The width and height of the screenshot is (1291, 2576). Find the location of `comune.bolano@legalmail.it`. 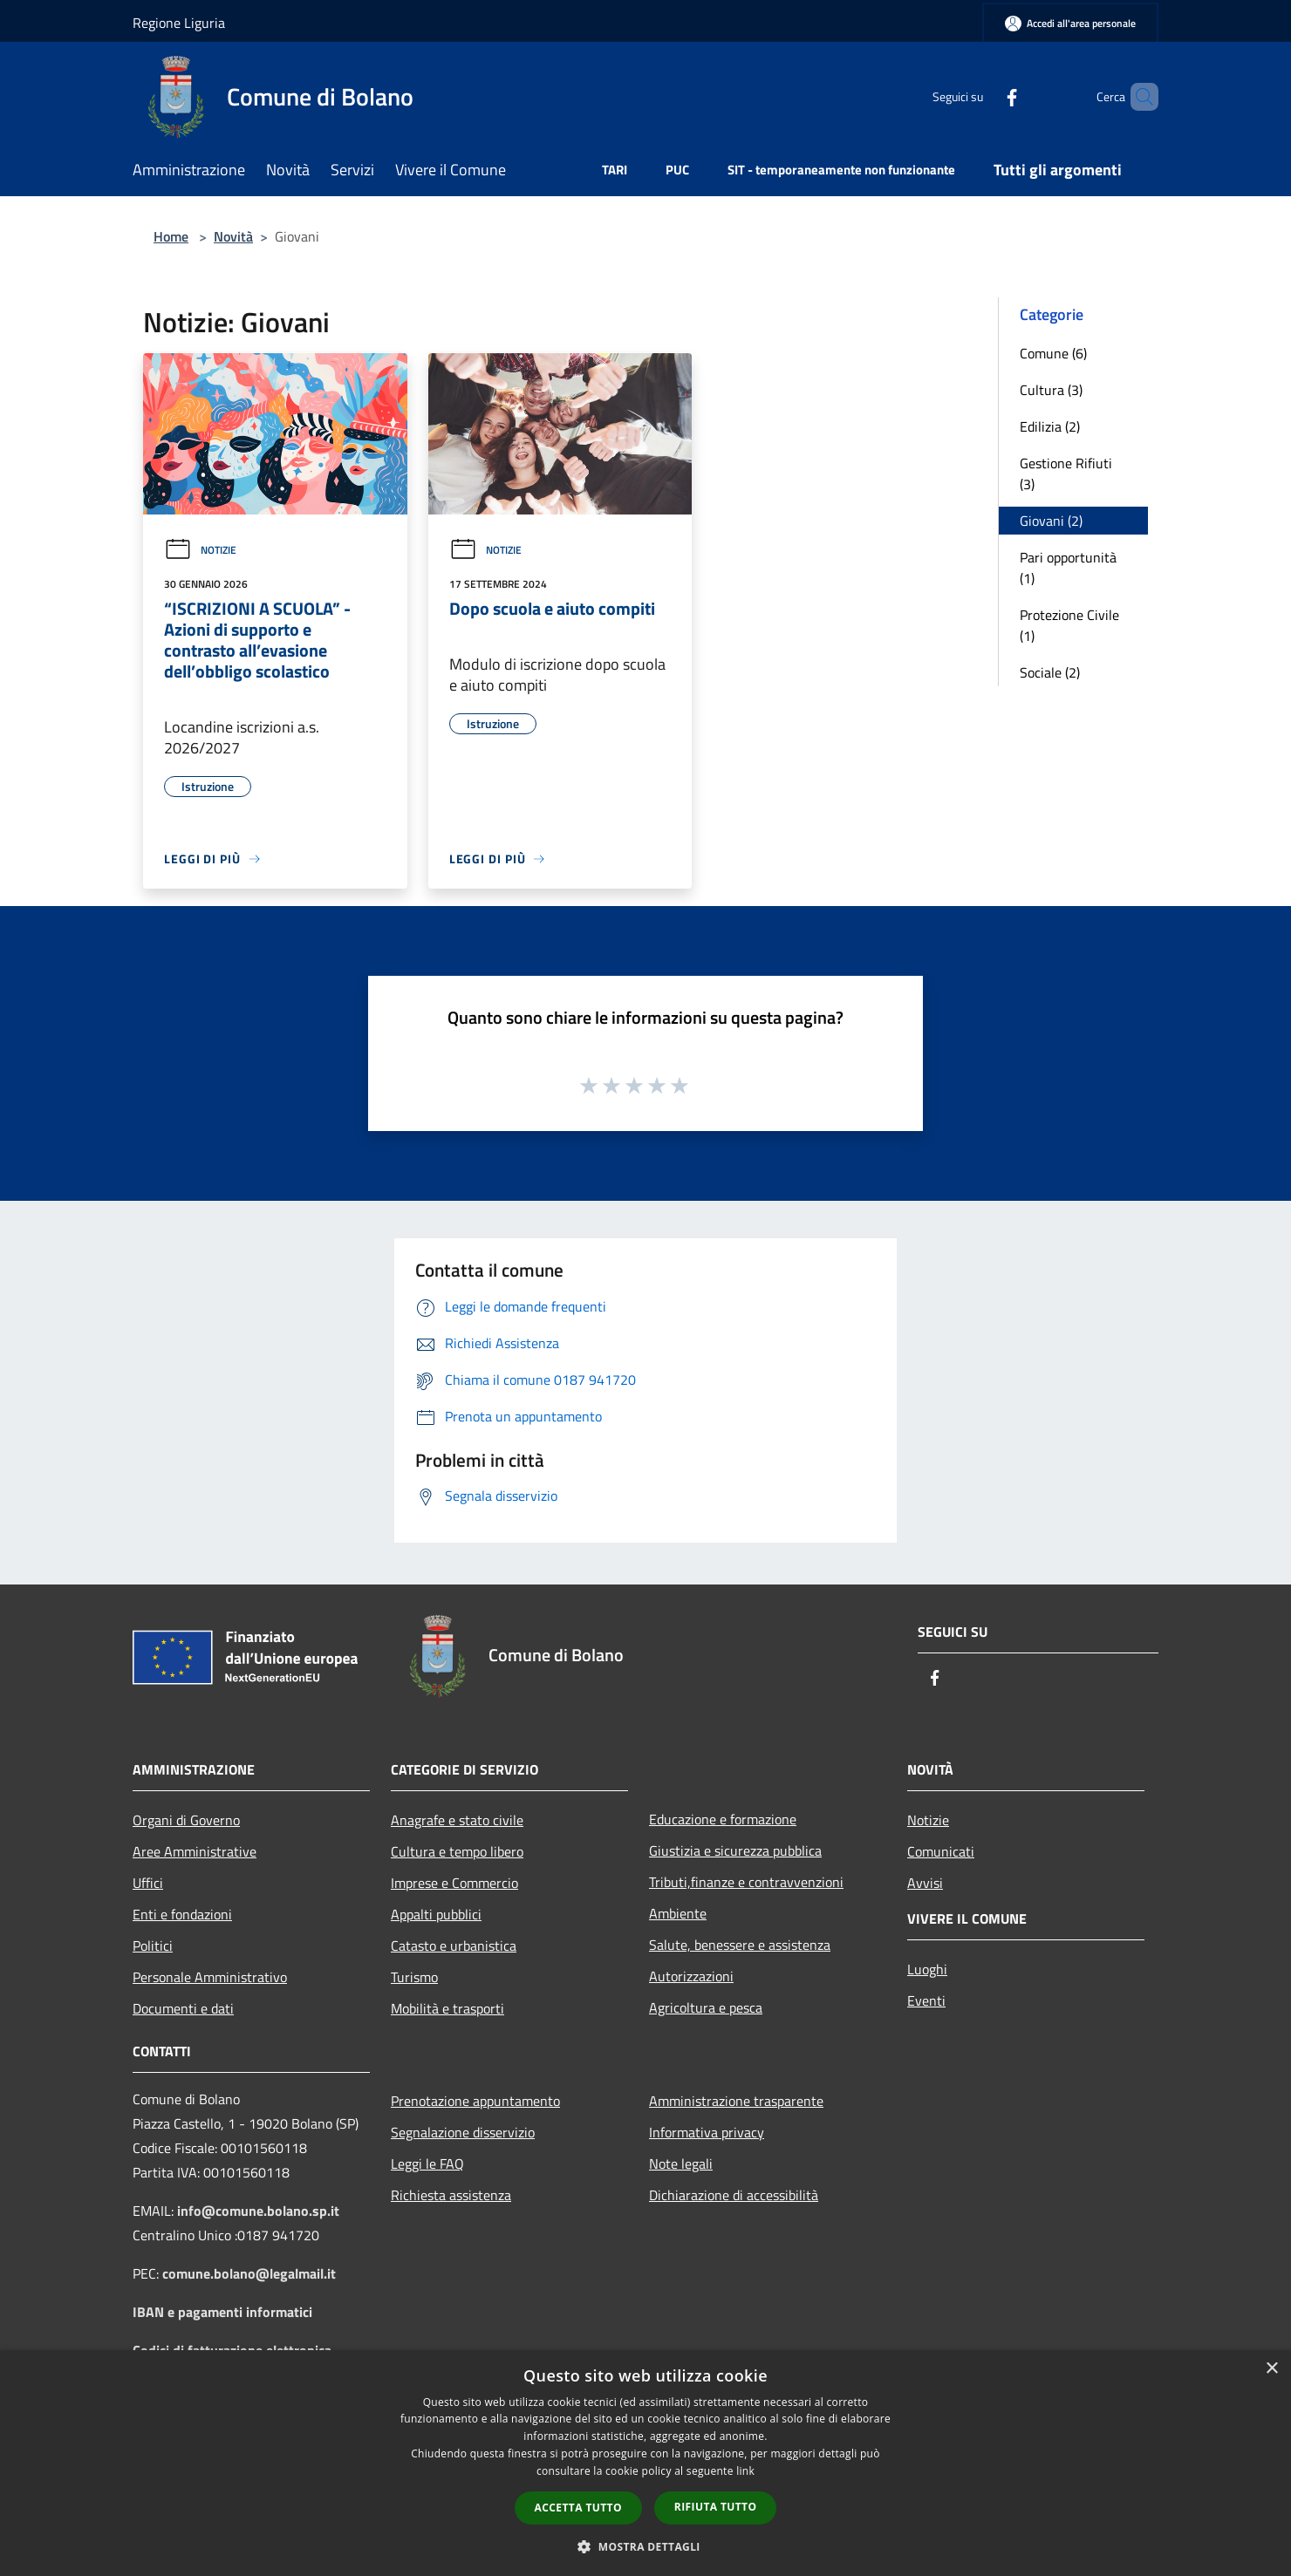

comune.bolano@legalmail.it is located at coordinates (249, 2273).